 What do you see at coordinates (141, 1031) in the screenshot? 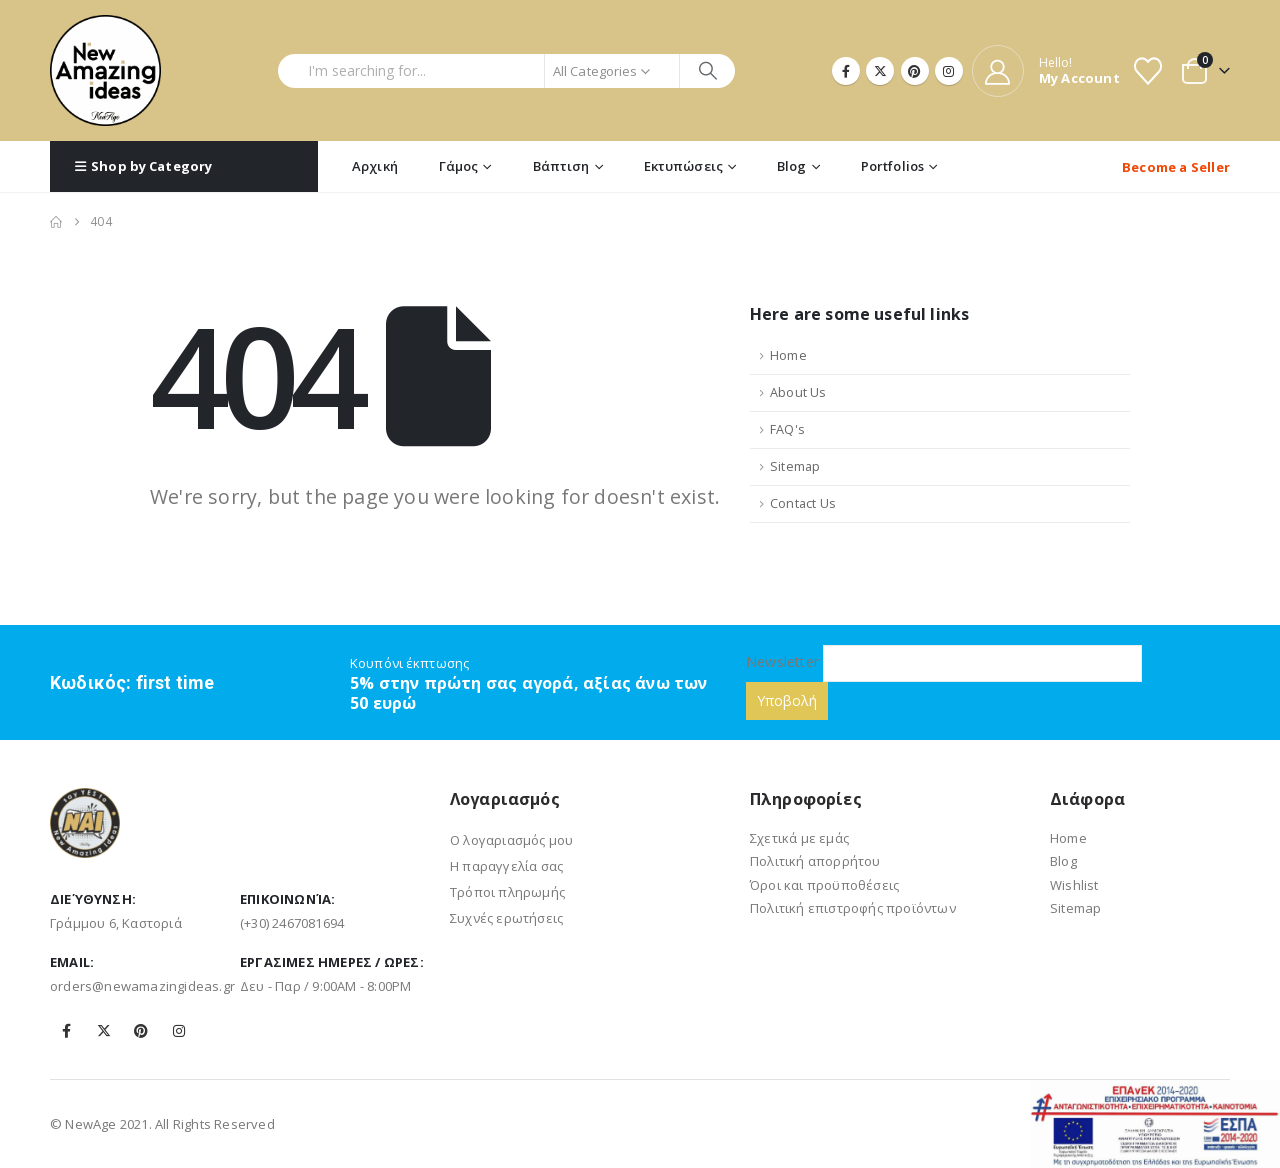
I see `Pinterest` at bounding box center [141, 1031].